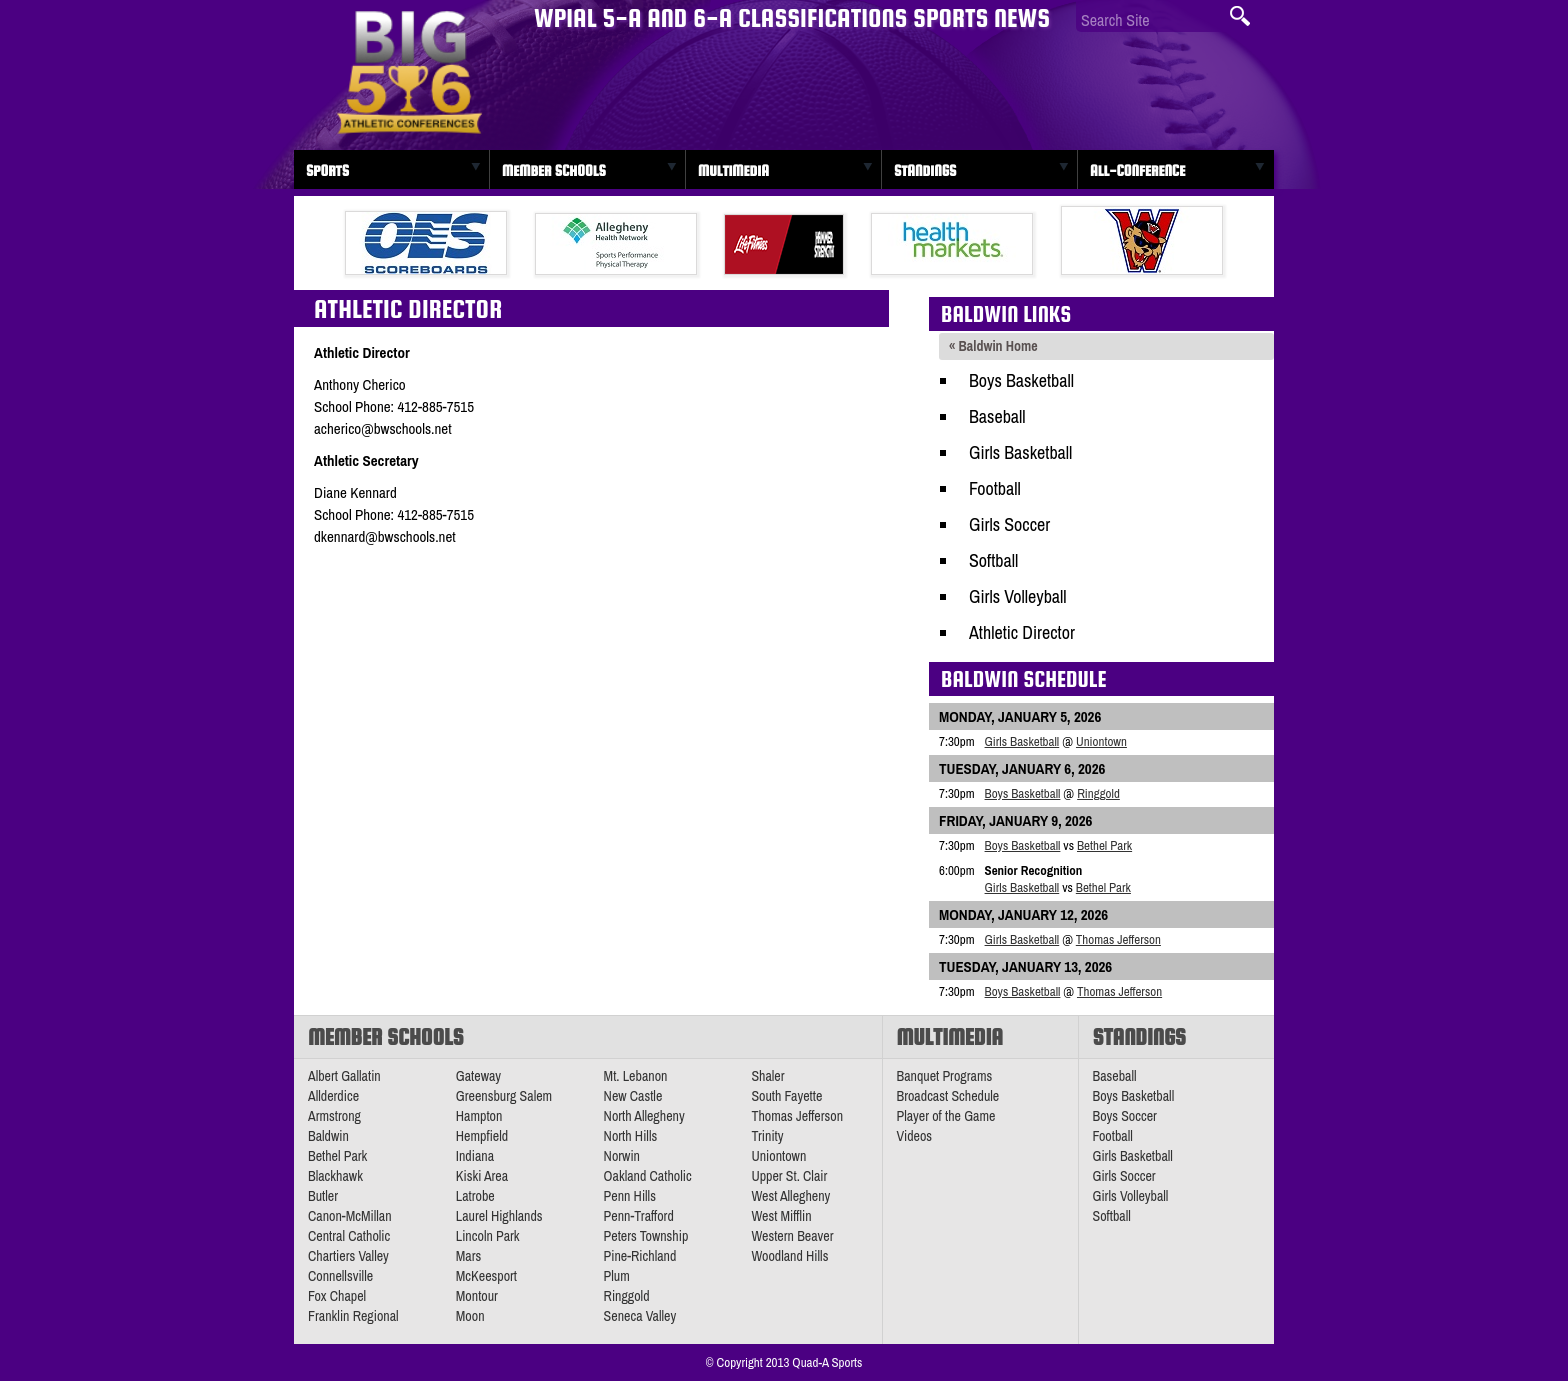 The image size is (1568, 1381). Describe the element at coordinates (792, 1236) in the screenshot. I see `Western Beaver` at that location.